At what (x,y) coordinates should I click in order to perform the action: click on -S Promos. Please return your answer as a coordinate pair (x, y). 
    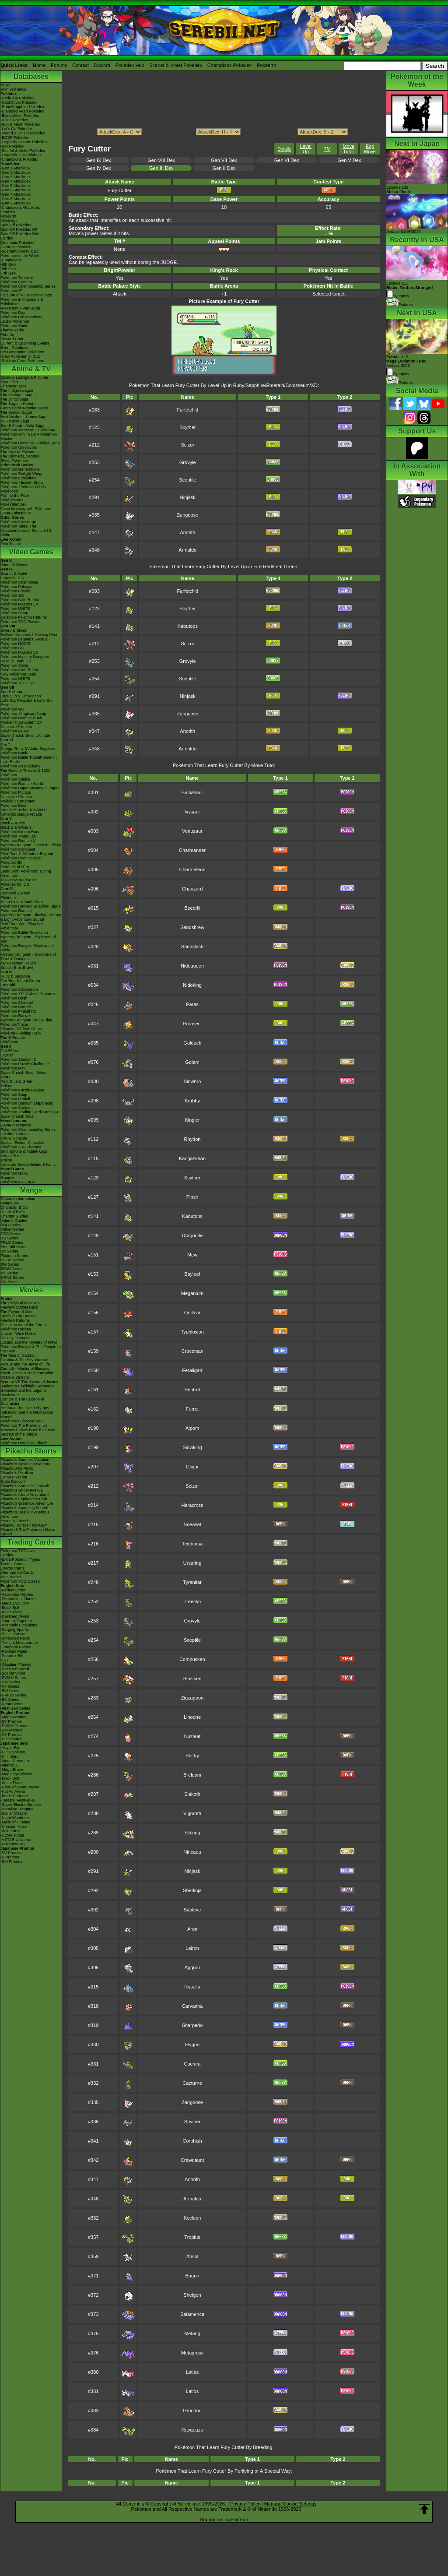
    Looking at the image, I should click on (9, 1857).